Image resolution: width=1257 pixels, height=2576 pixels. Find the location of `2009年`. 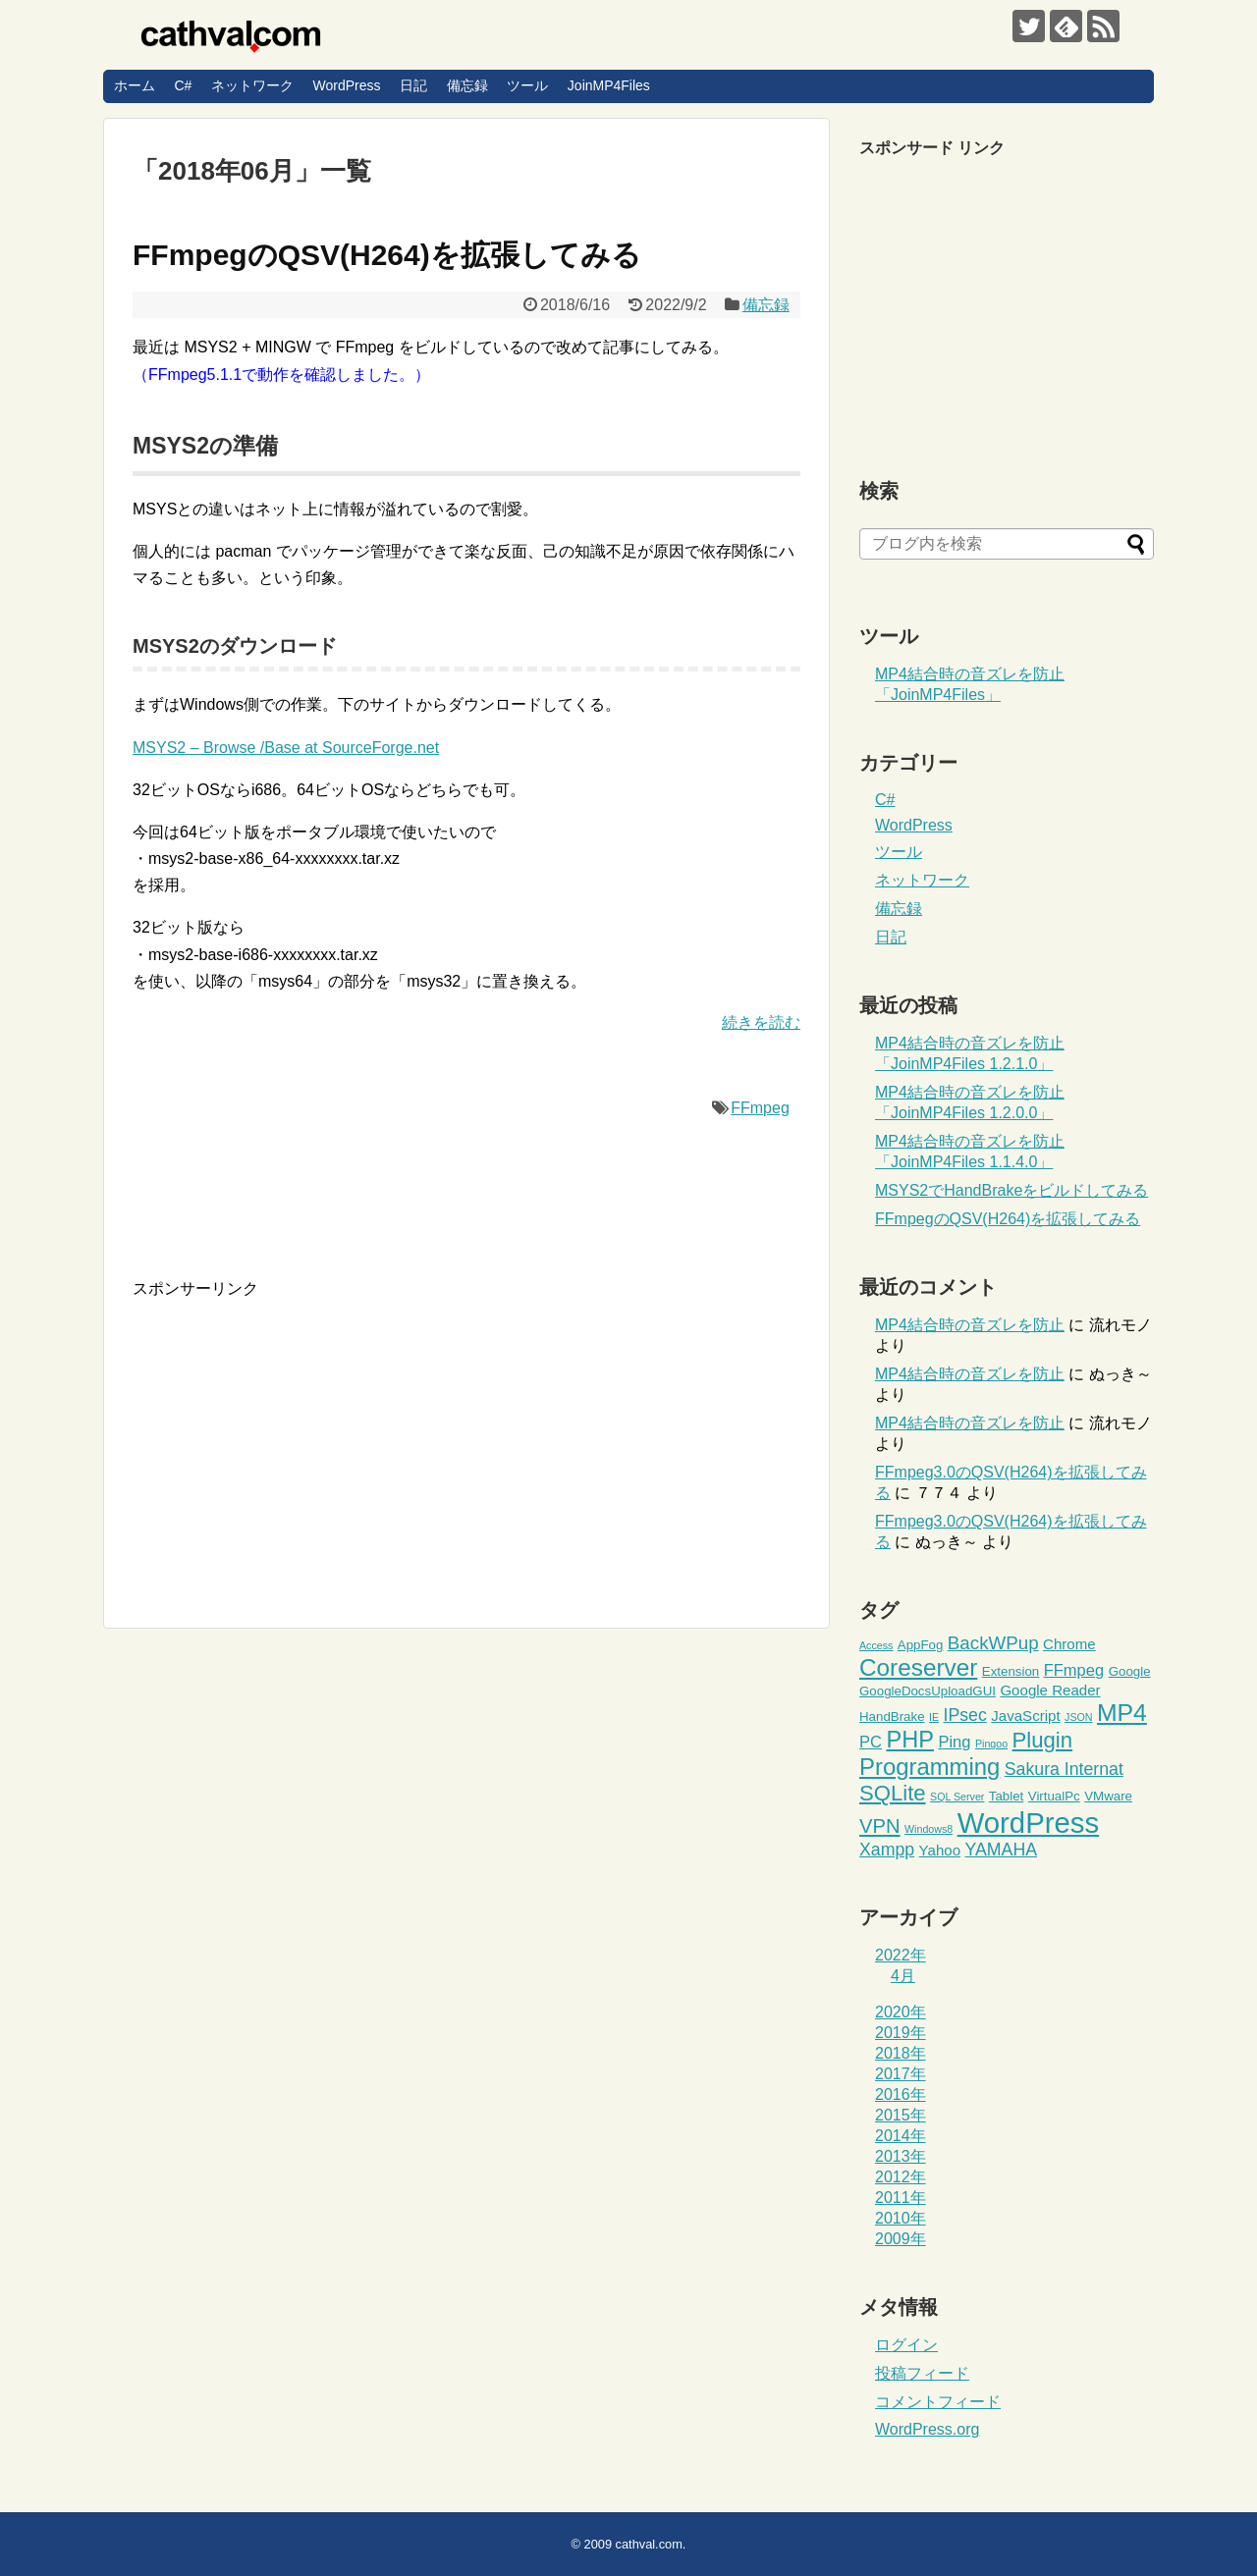

2009年 is located at coordinates (900, 2238).